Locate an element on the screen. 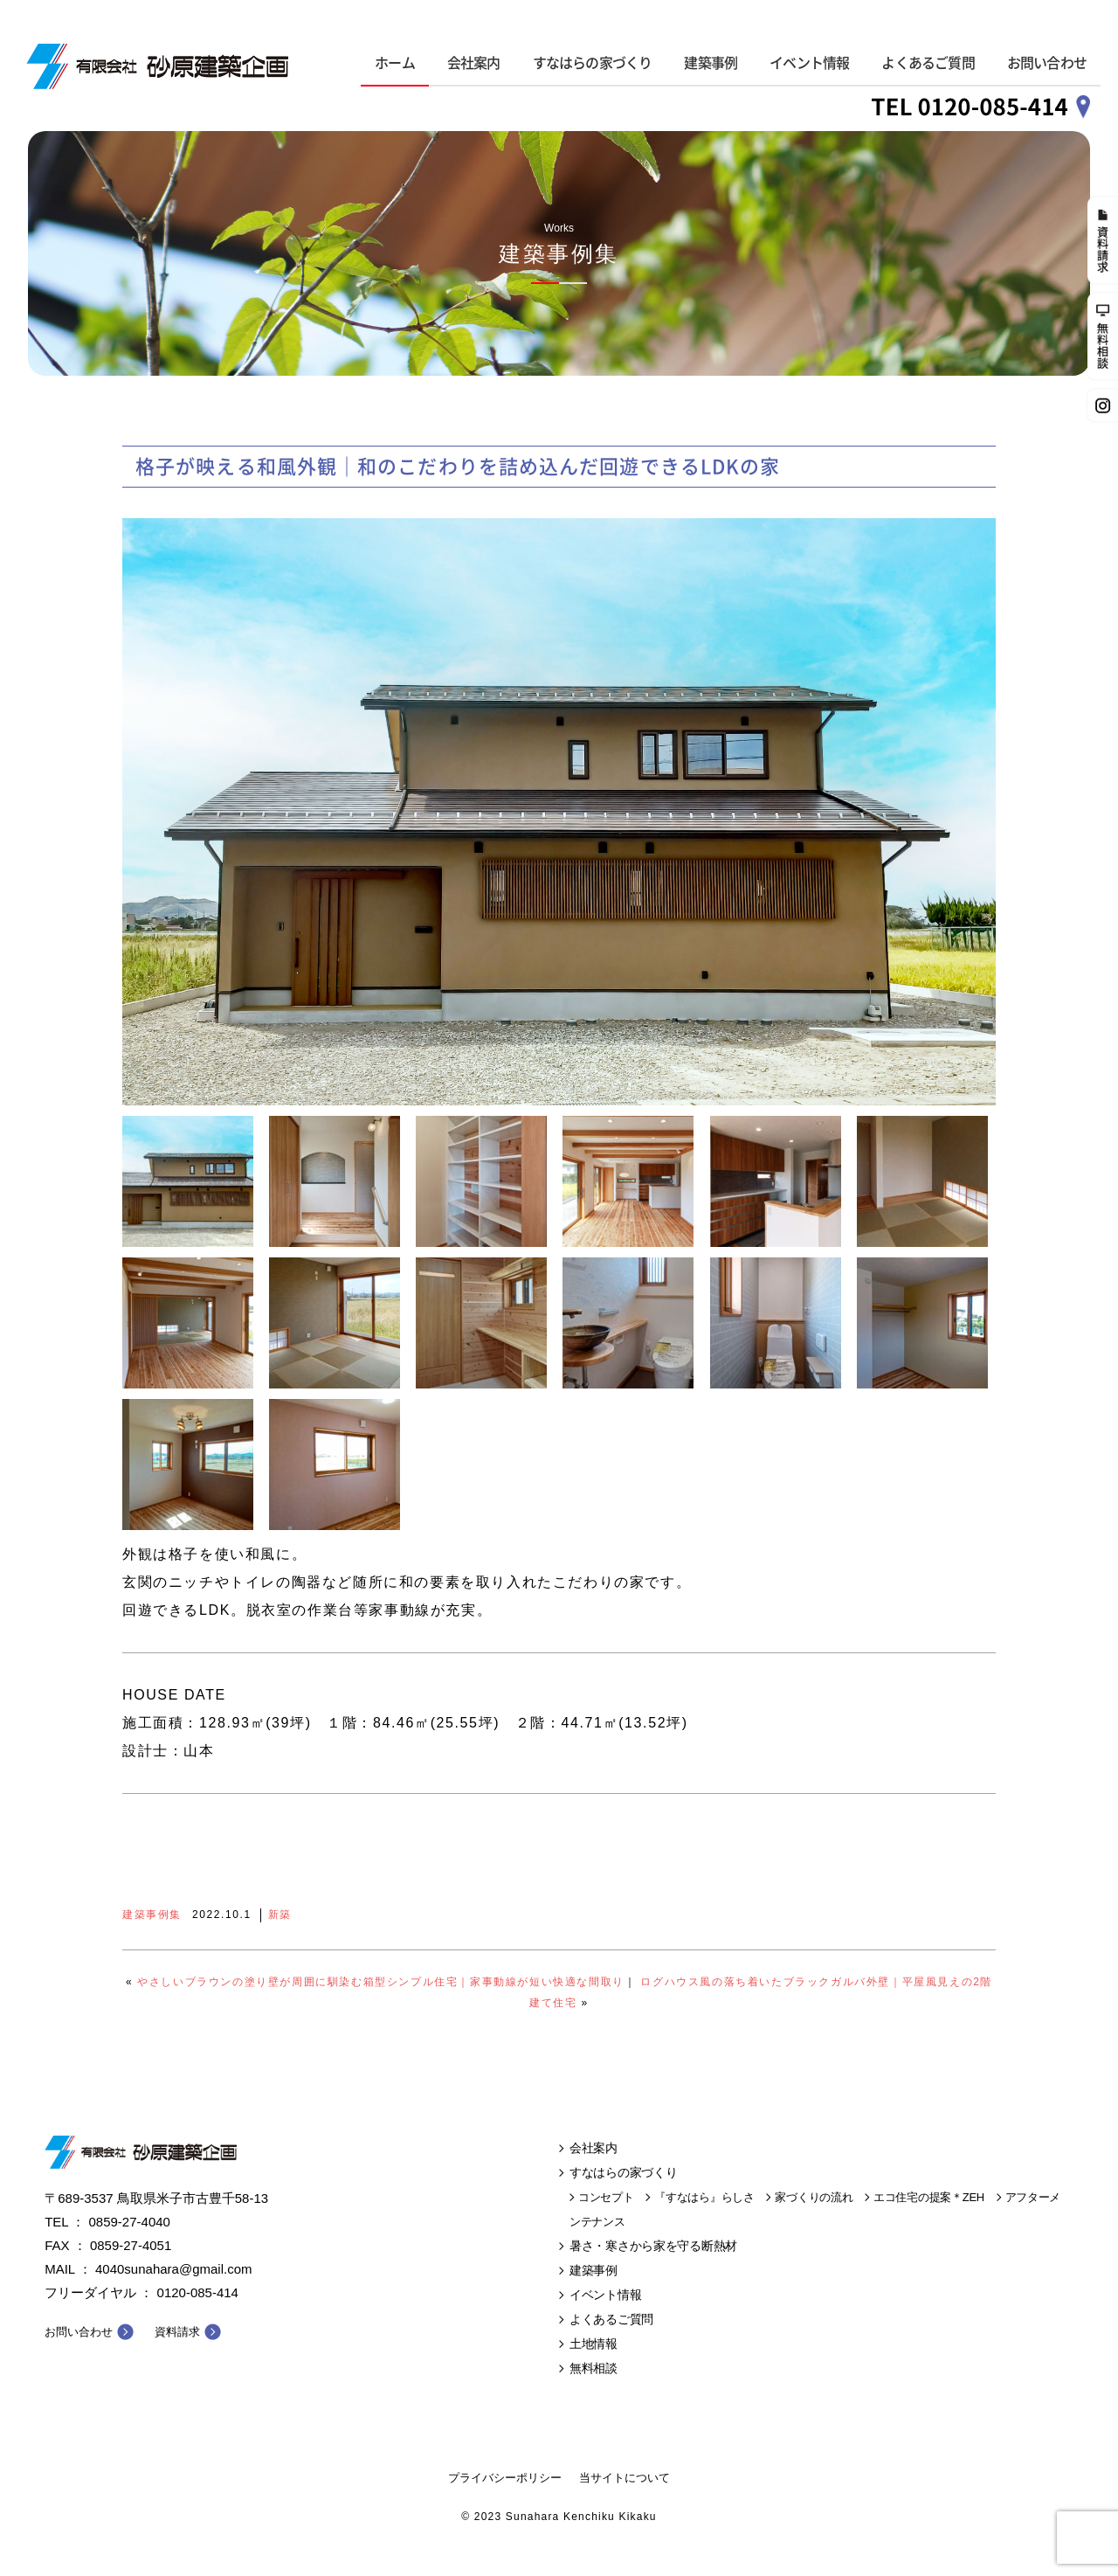  新築 is located at coordinates (280, 1914).